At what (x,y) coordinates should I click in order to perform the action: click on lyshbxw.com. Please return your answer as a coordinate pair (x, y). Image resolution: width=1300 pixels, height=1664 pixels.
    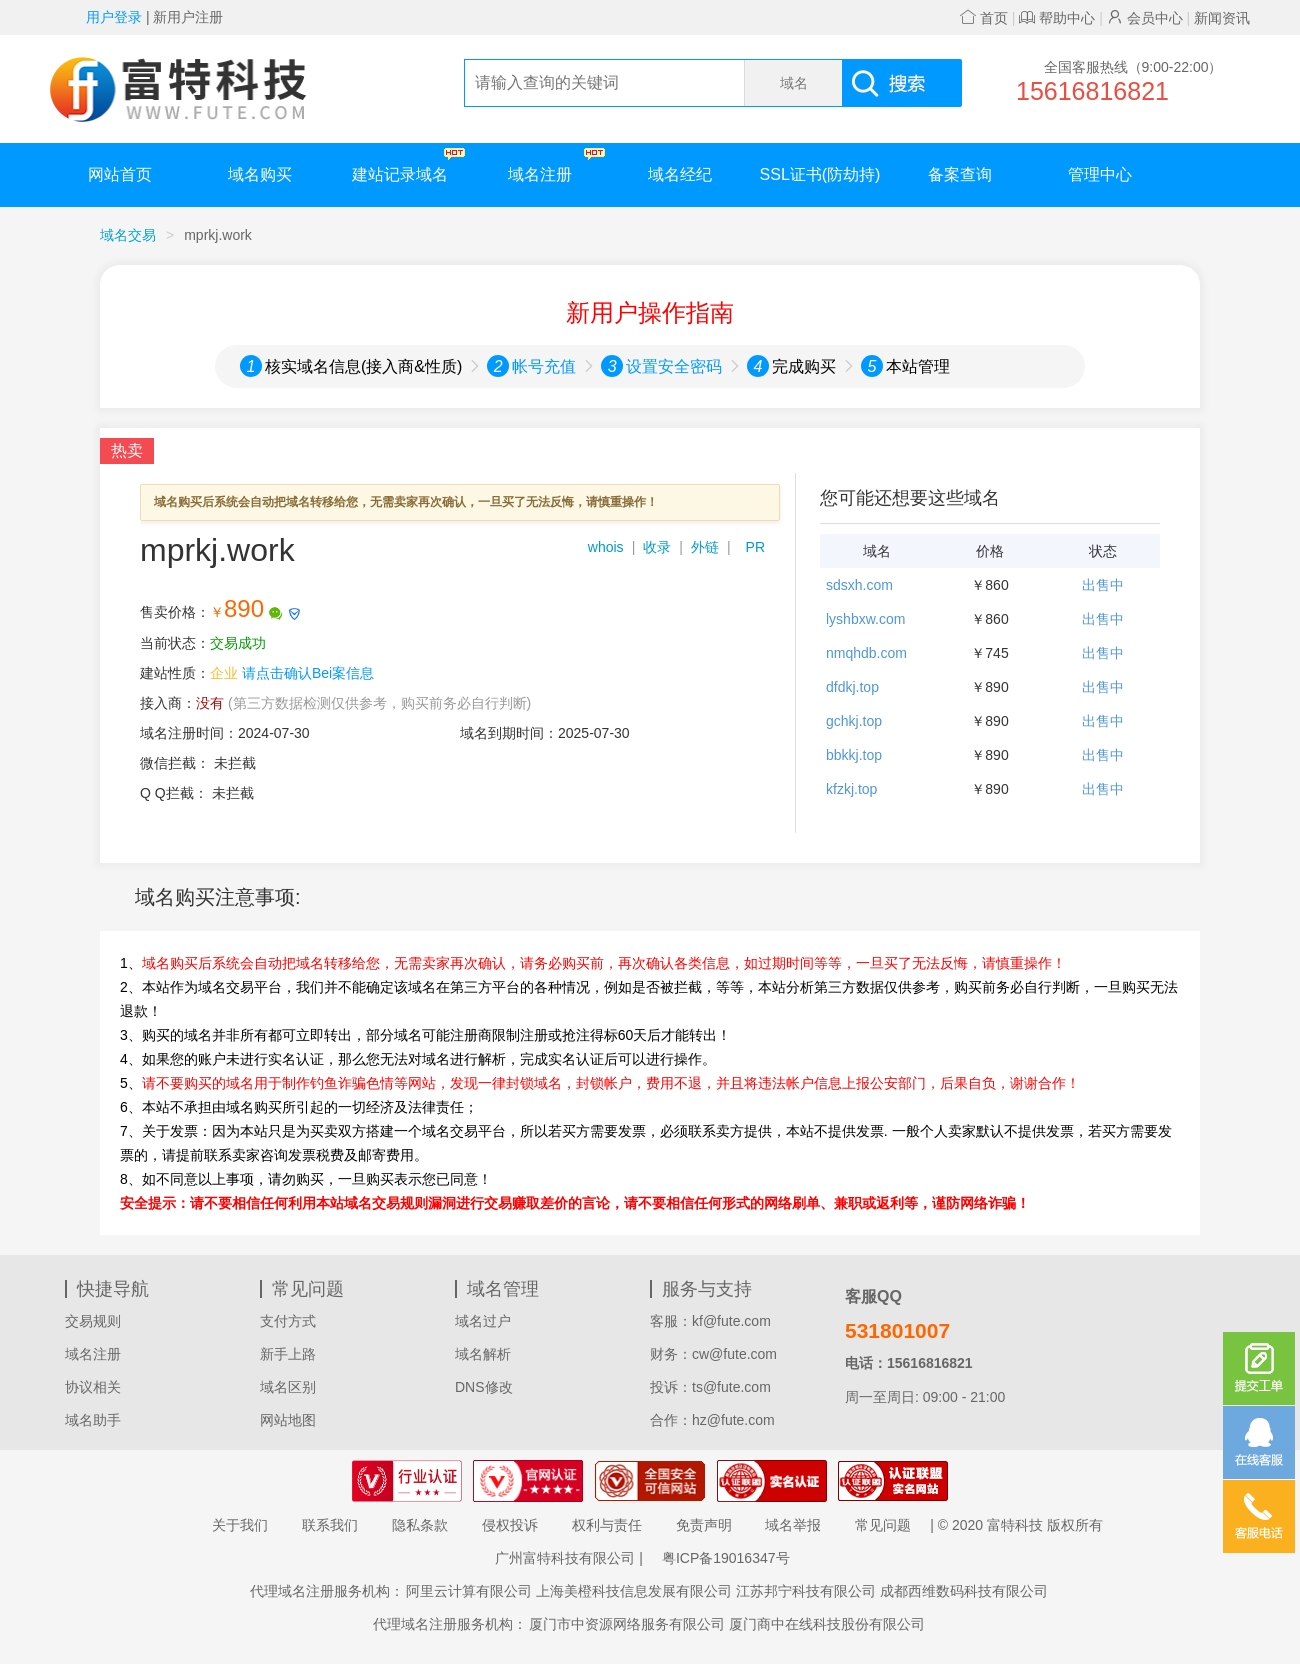
    Looking at the image, I should click on (865, 619).